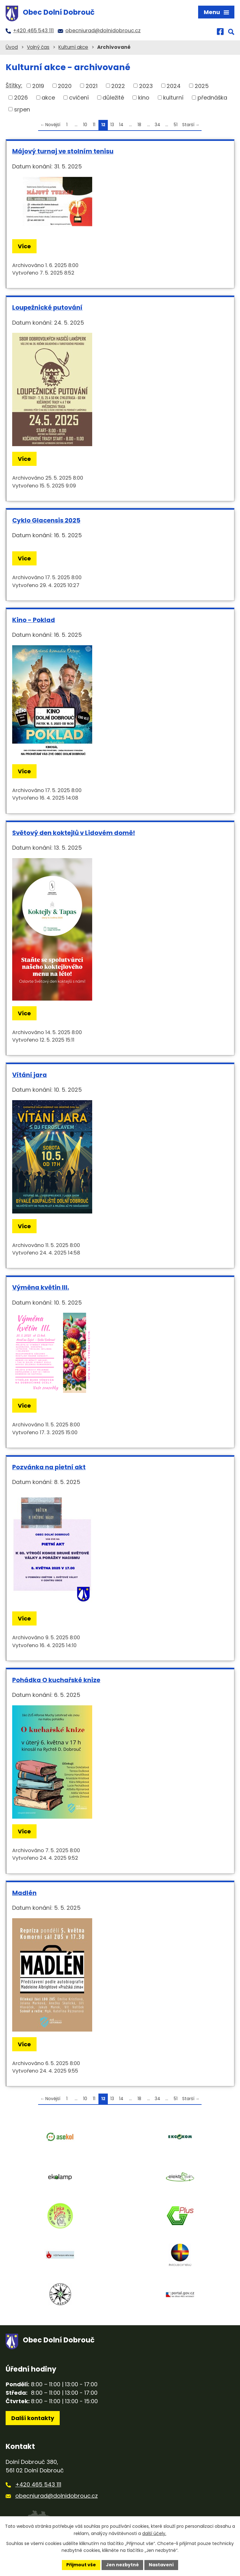 The image size is (240, 2576). I want to click on Kino - Poklad, so click(33, 620).